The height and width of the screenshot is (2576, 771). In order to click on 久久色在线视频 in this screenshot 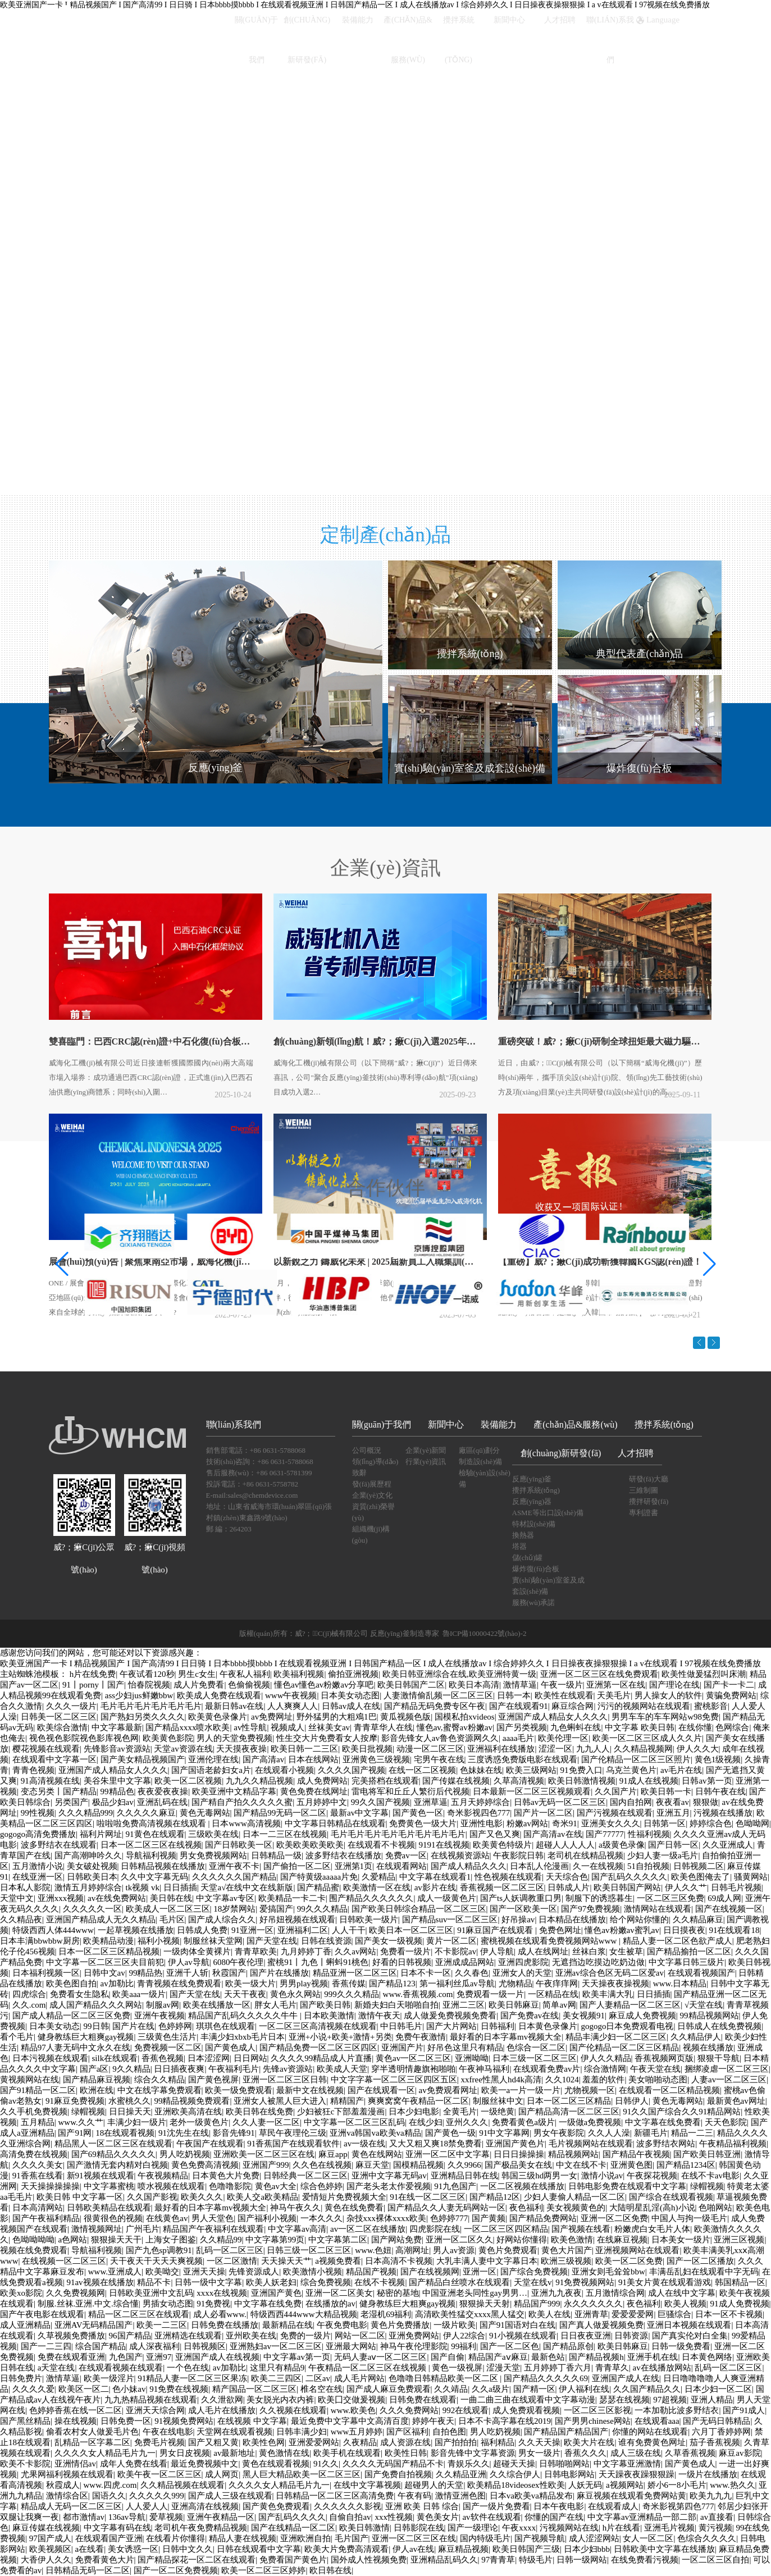, I will do `click(322, 2164)`.